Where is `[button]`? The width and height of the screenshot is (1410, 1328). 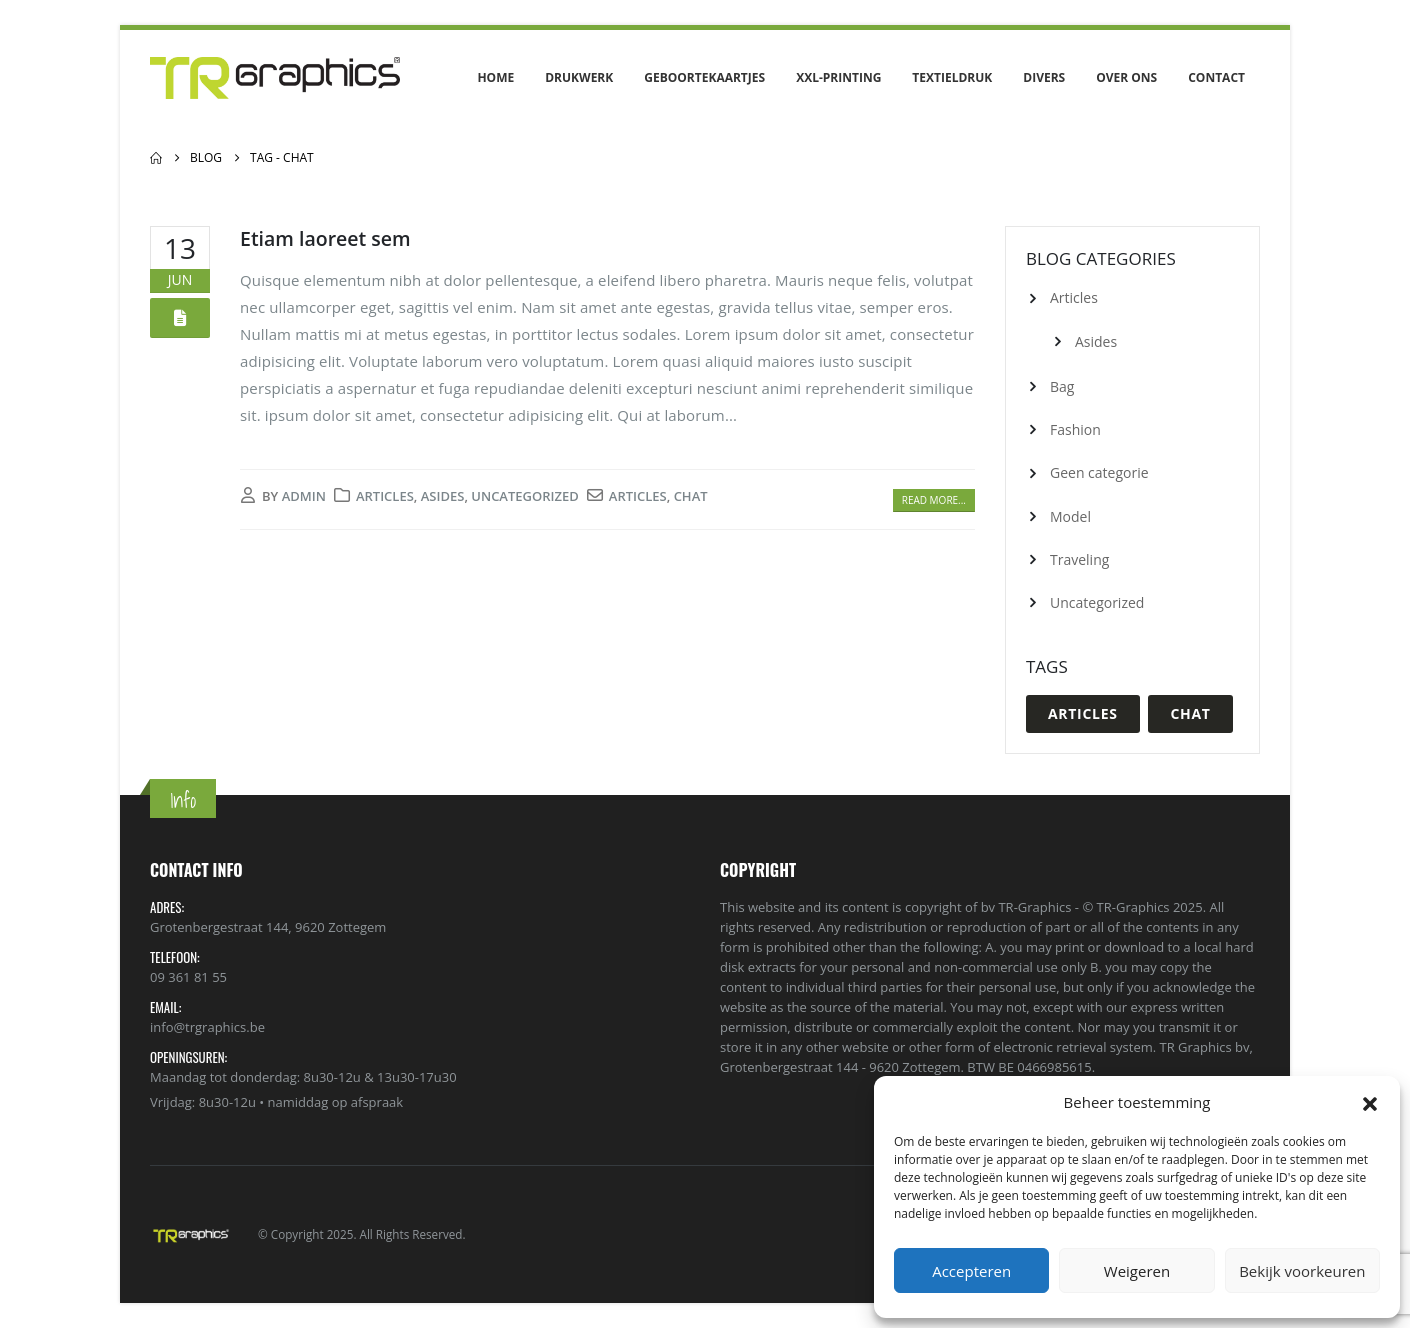
[button] is located at coordinates (1370, 1102).